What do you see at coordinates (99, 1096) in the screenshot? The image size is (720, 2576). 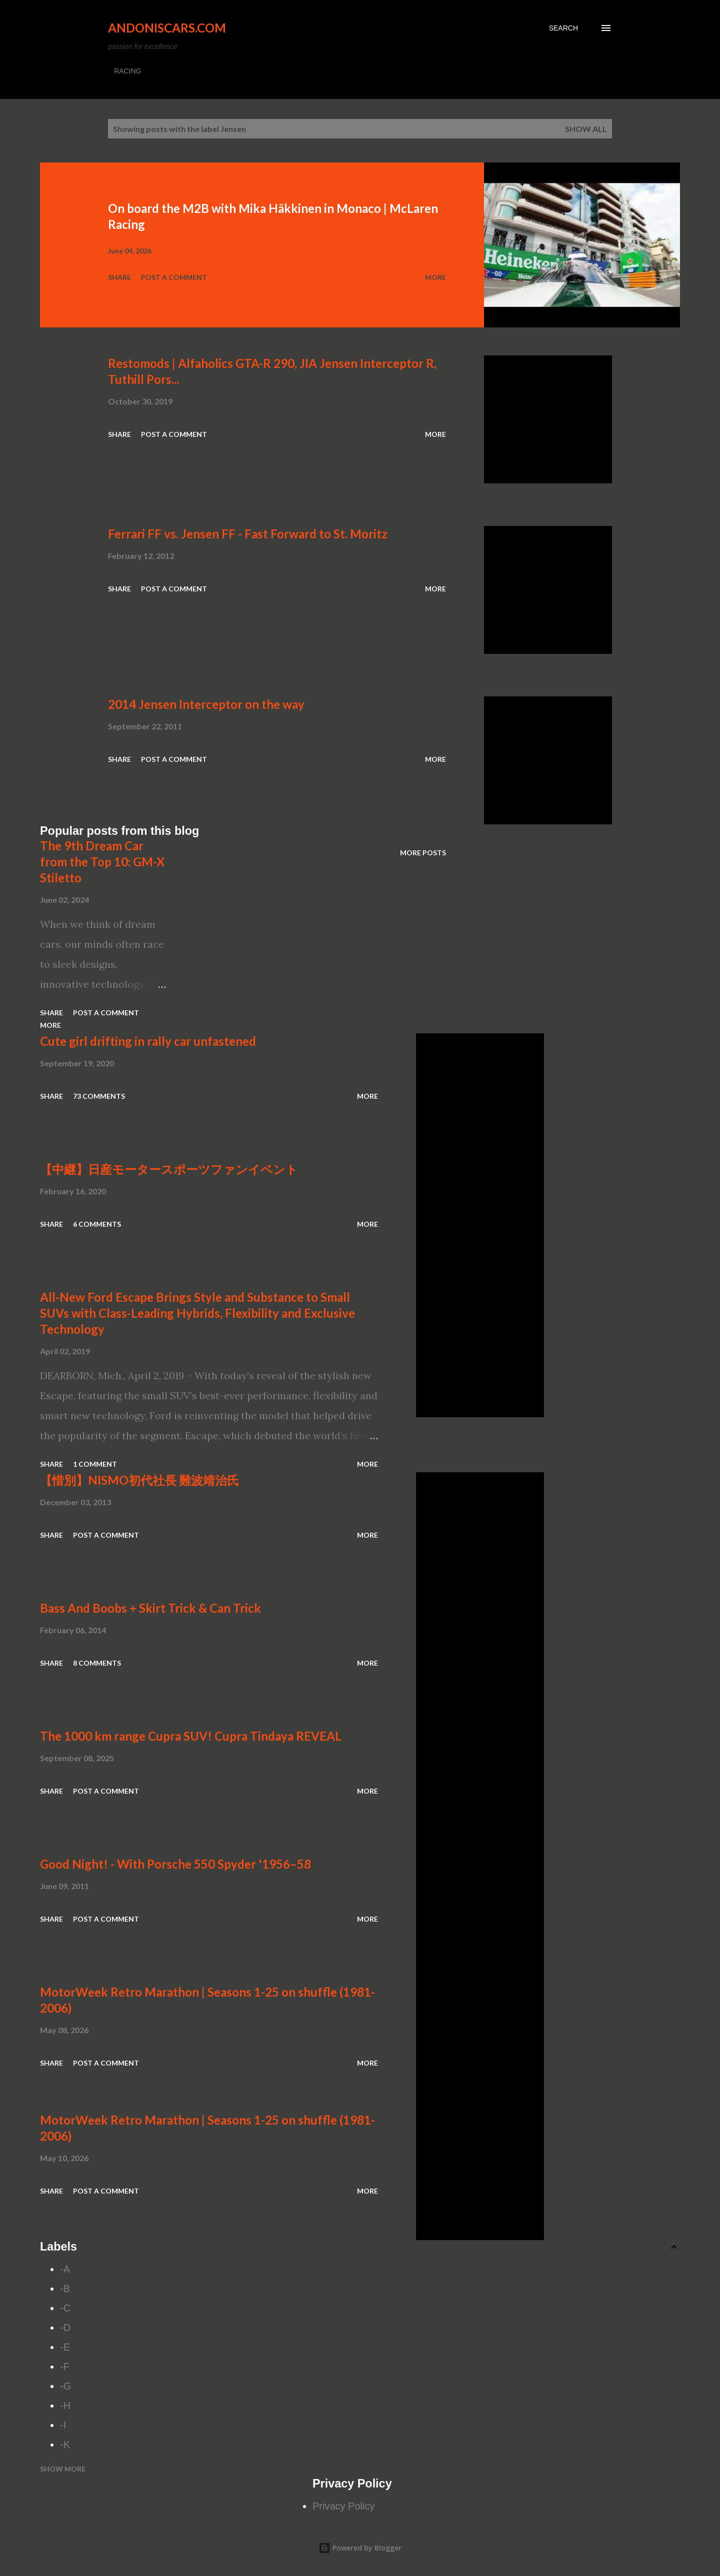 I see `73 comments` at bounding box center [99, 1096].